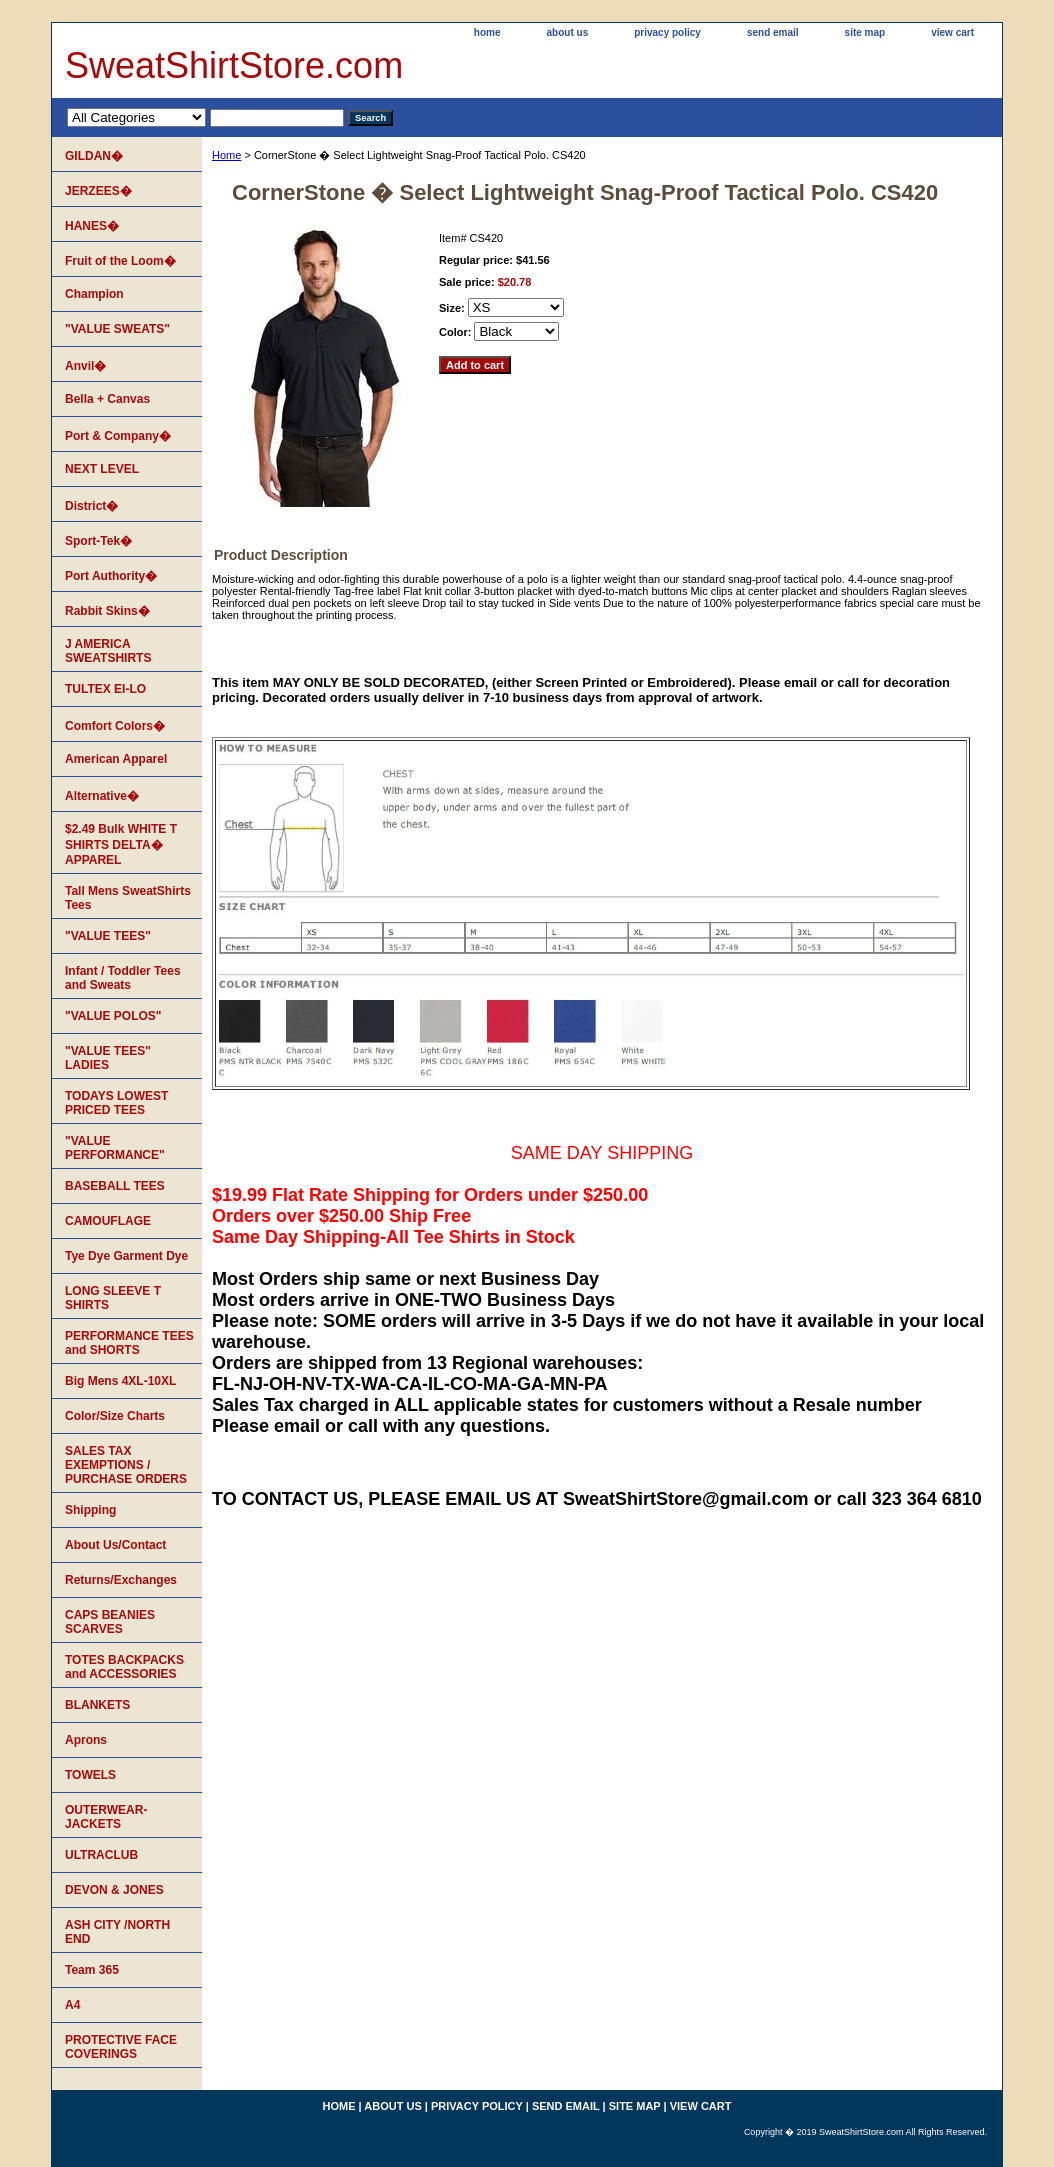 This screenshot has width=1054, height=2167. Describe the element at coordinates (667, 32) in the screenshot. I see `privacy policy` at that location.